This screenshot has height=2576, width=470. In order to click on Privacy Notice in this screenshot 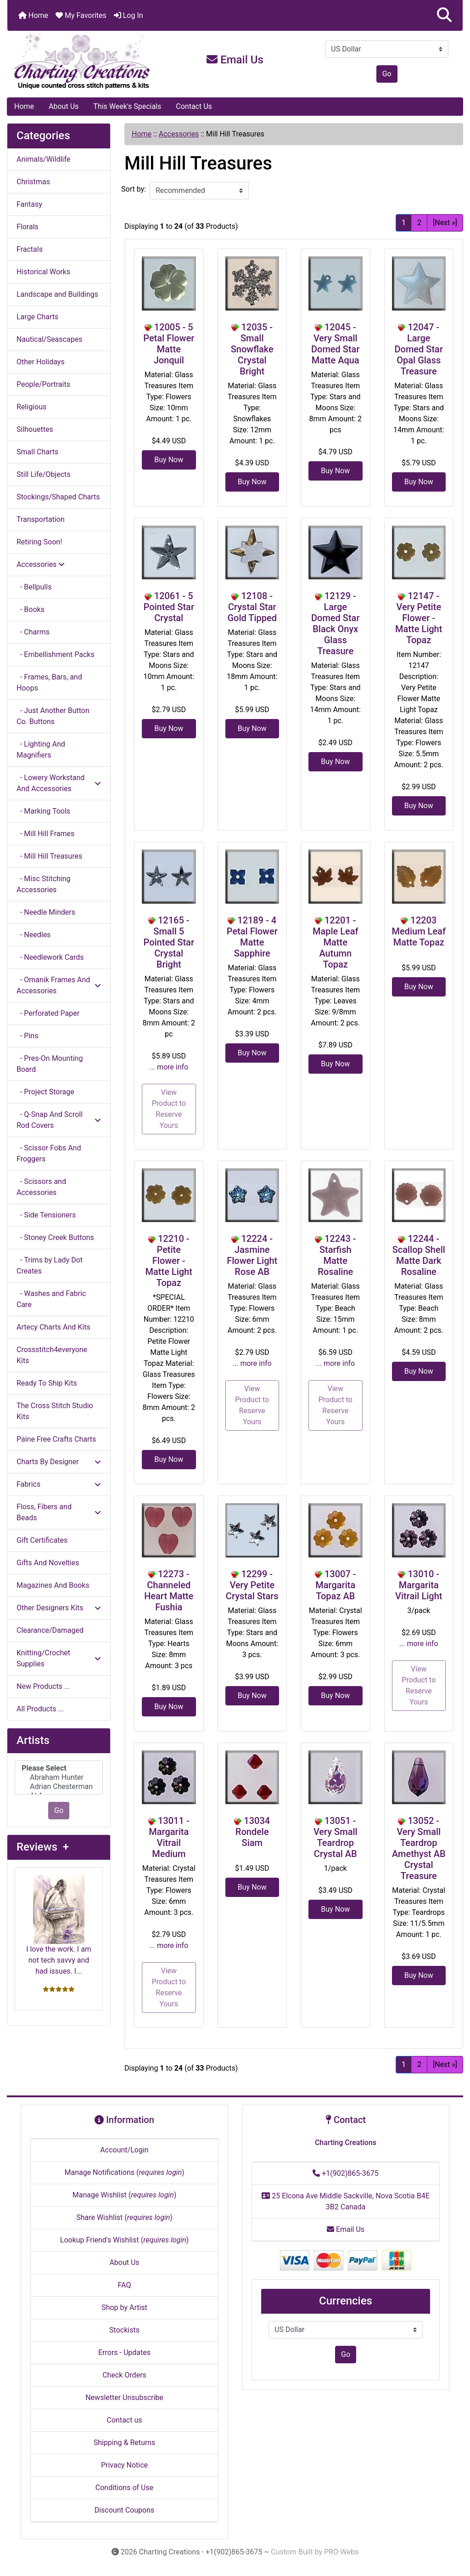, I will do `click(124, 2465)`.